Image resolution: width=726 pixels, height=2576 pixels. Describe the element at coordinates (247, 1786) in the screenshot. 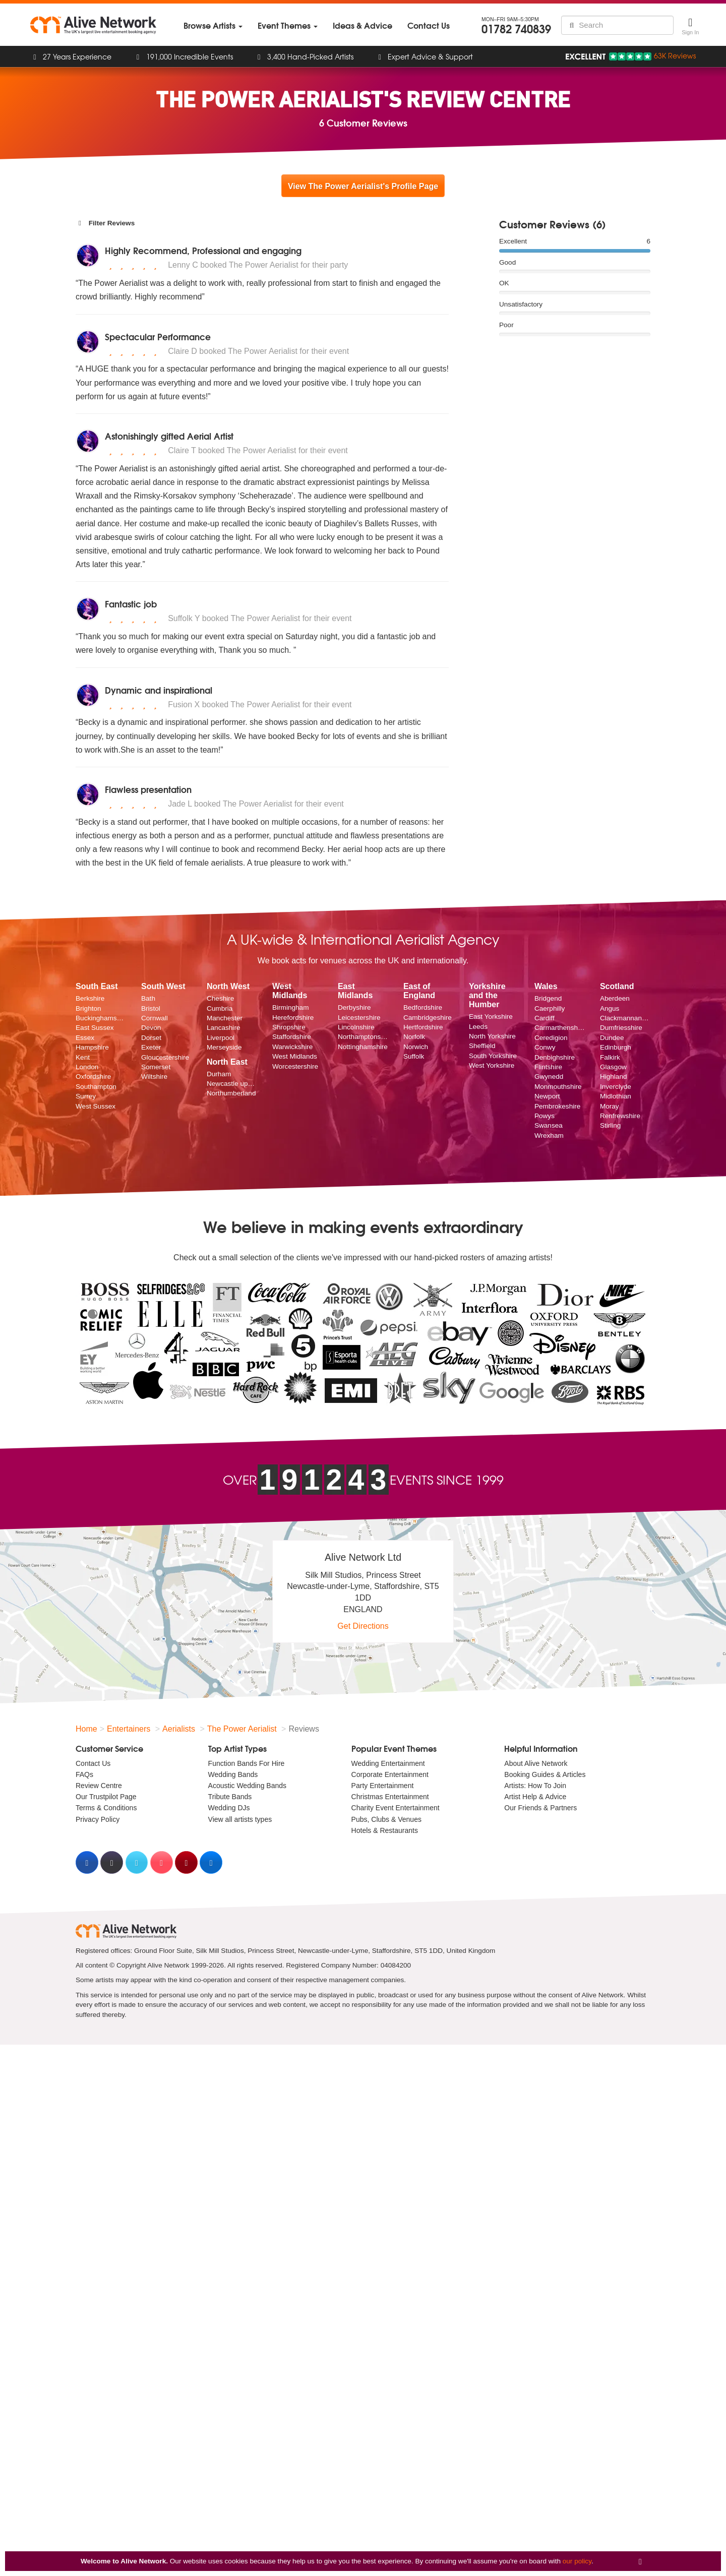

I see `Acoustic Wedding Bands [menuitem]` at that location.